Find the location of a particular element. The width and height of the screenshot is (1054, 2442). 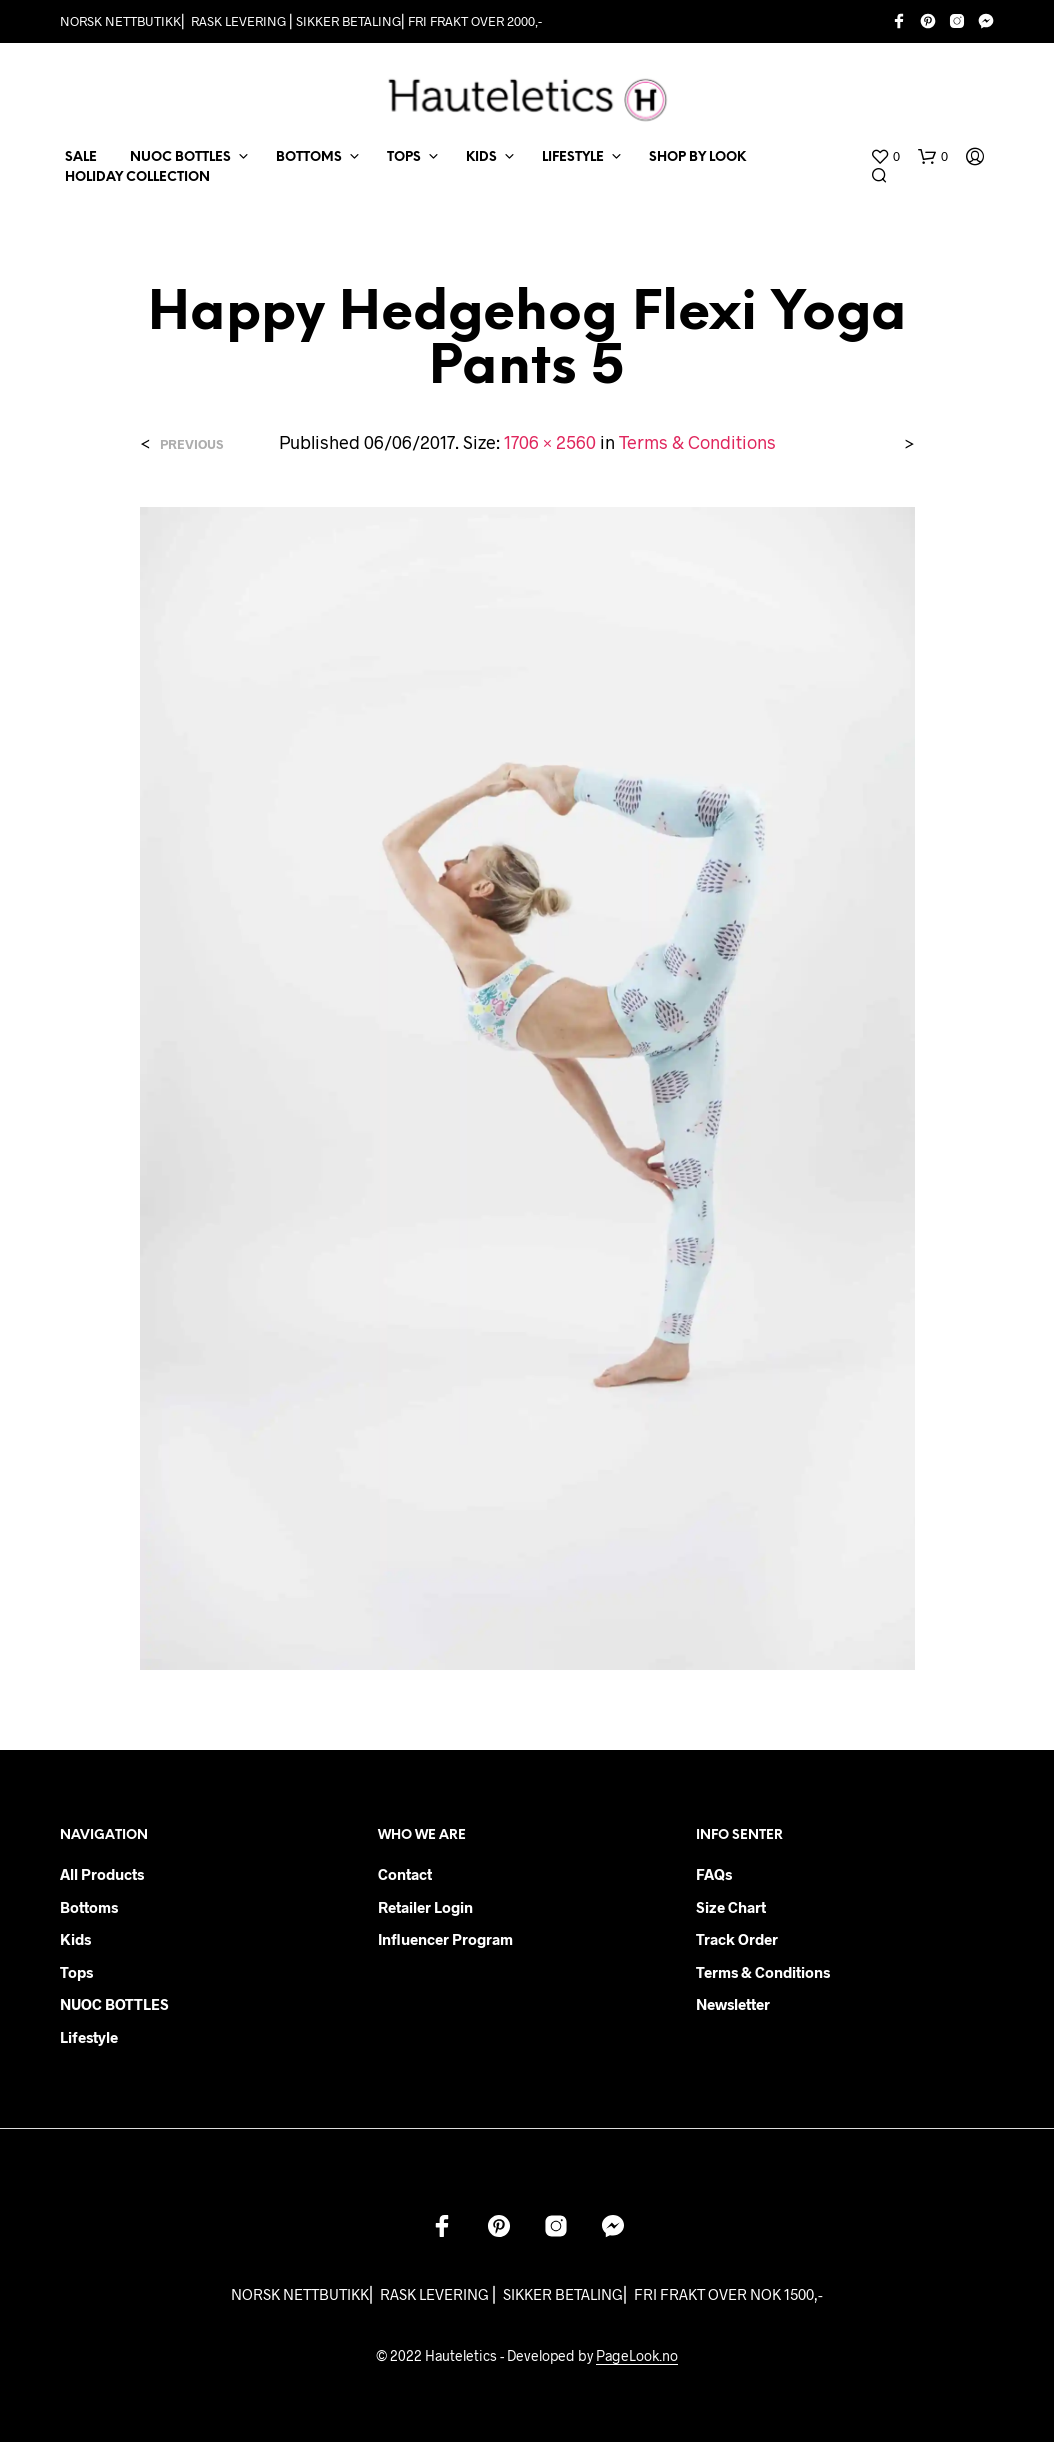

NUOC BOTTLES is located at coordinates (180, 157).